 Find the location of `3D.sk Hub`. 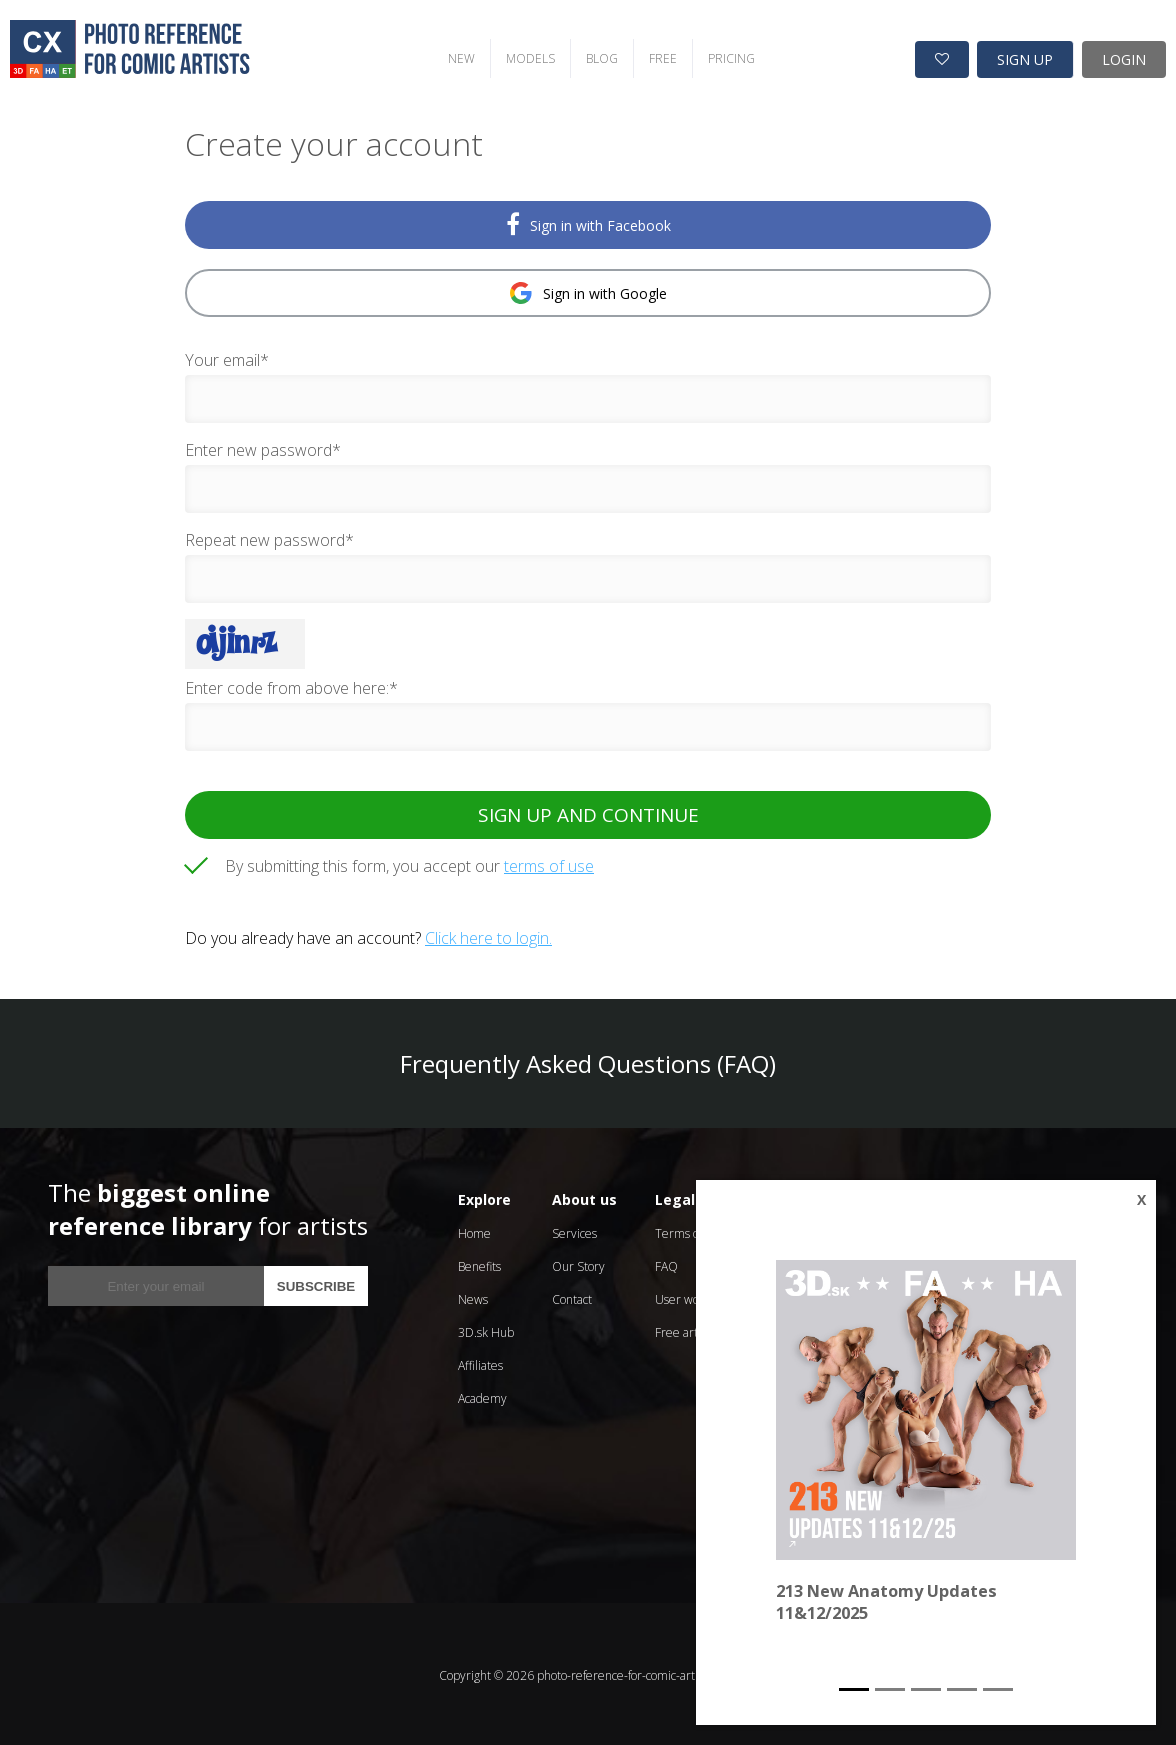

3D.sk Hub is located at coordinates (486, 1329).